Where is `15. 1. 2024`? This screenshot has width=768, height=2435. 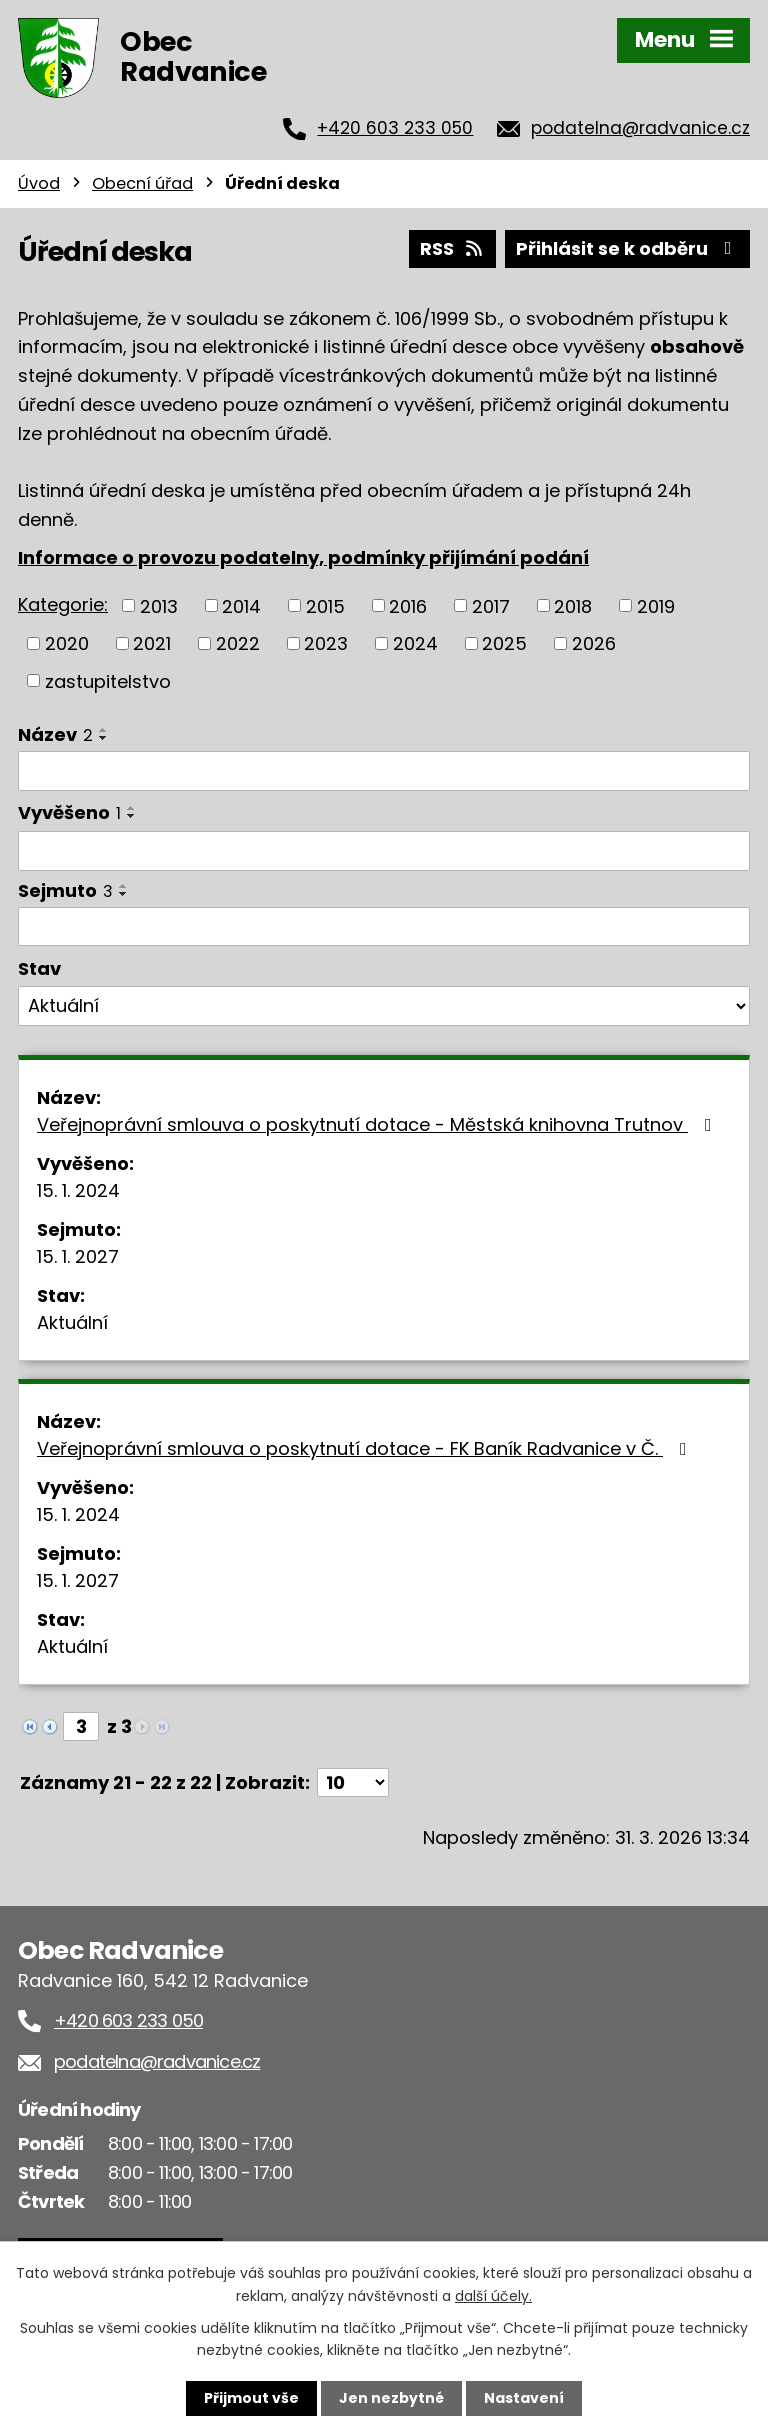
15. 1. 2024 is located at coordinates (78, 1190).